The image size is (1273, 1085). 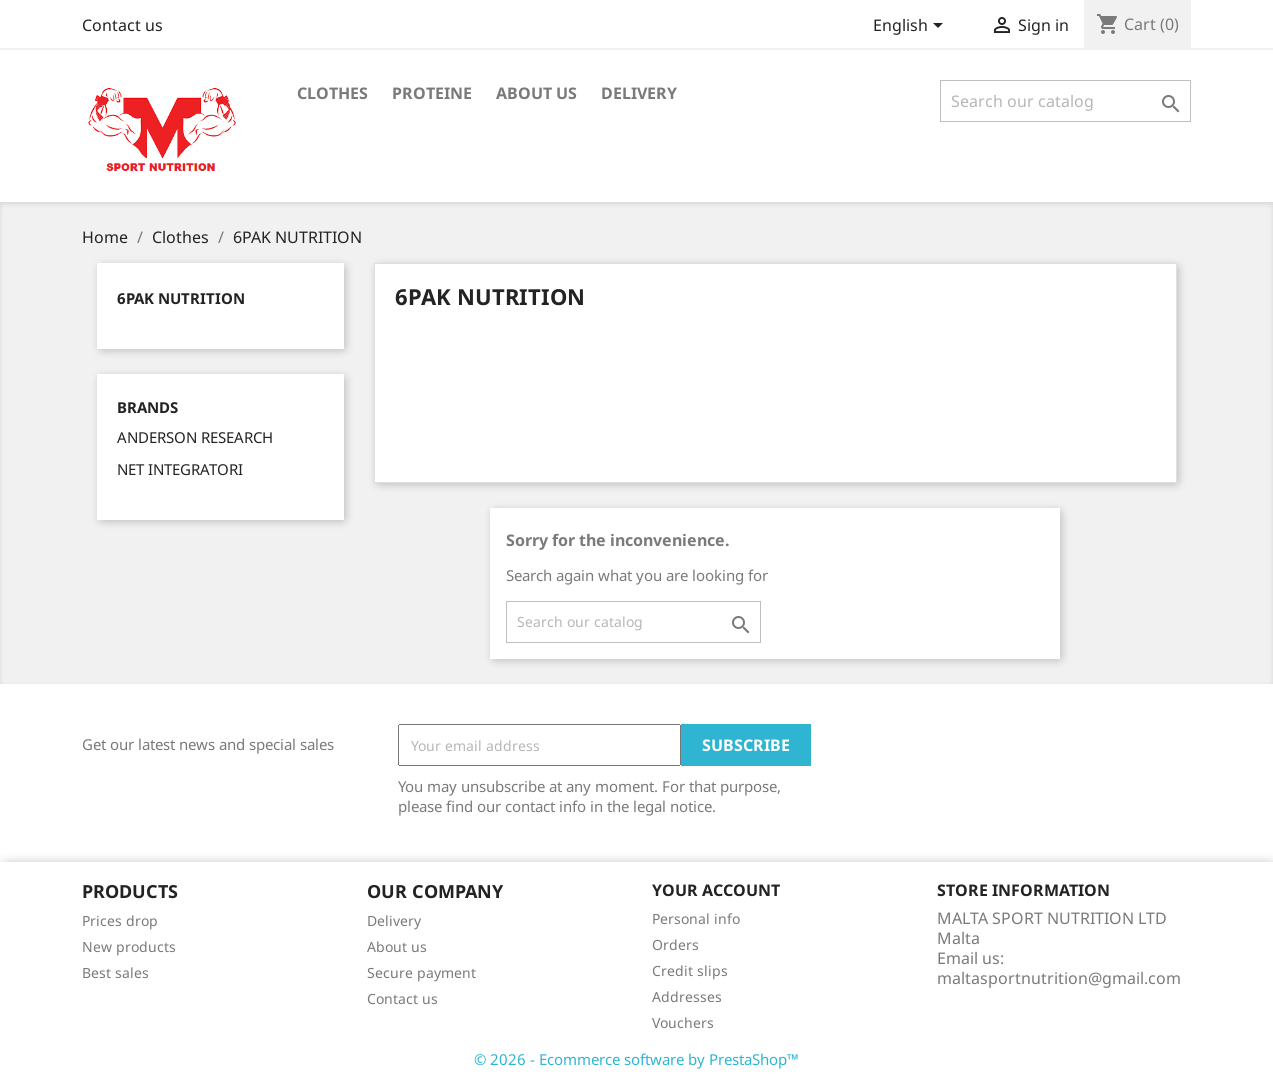 I want to click on © 2026 - Ecommerce software by PrestaShop™, so click(x=636, y=1059).